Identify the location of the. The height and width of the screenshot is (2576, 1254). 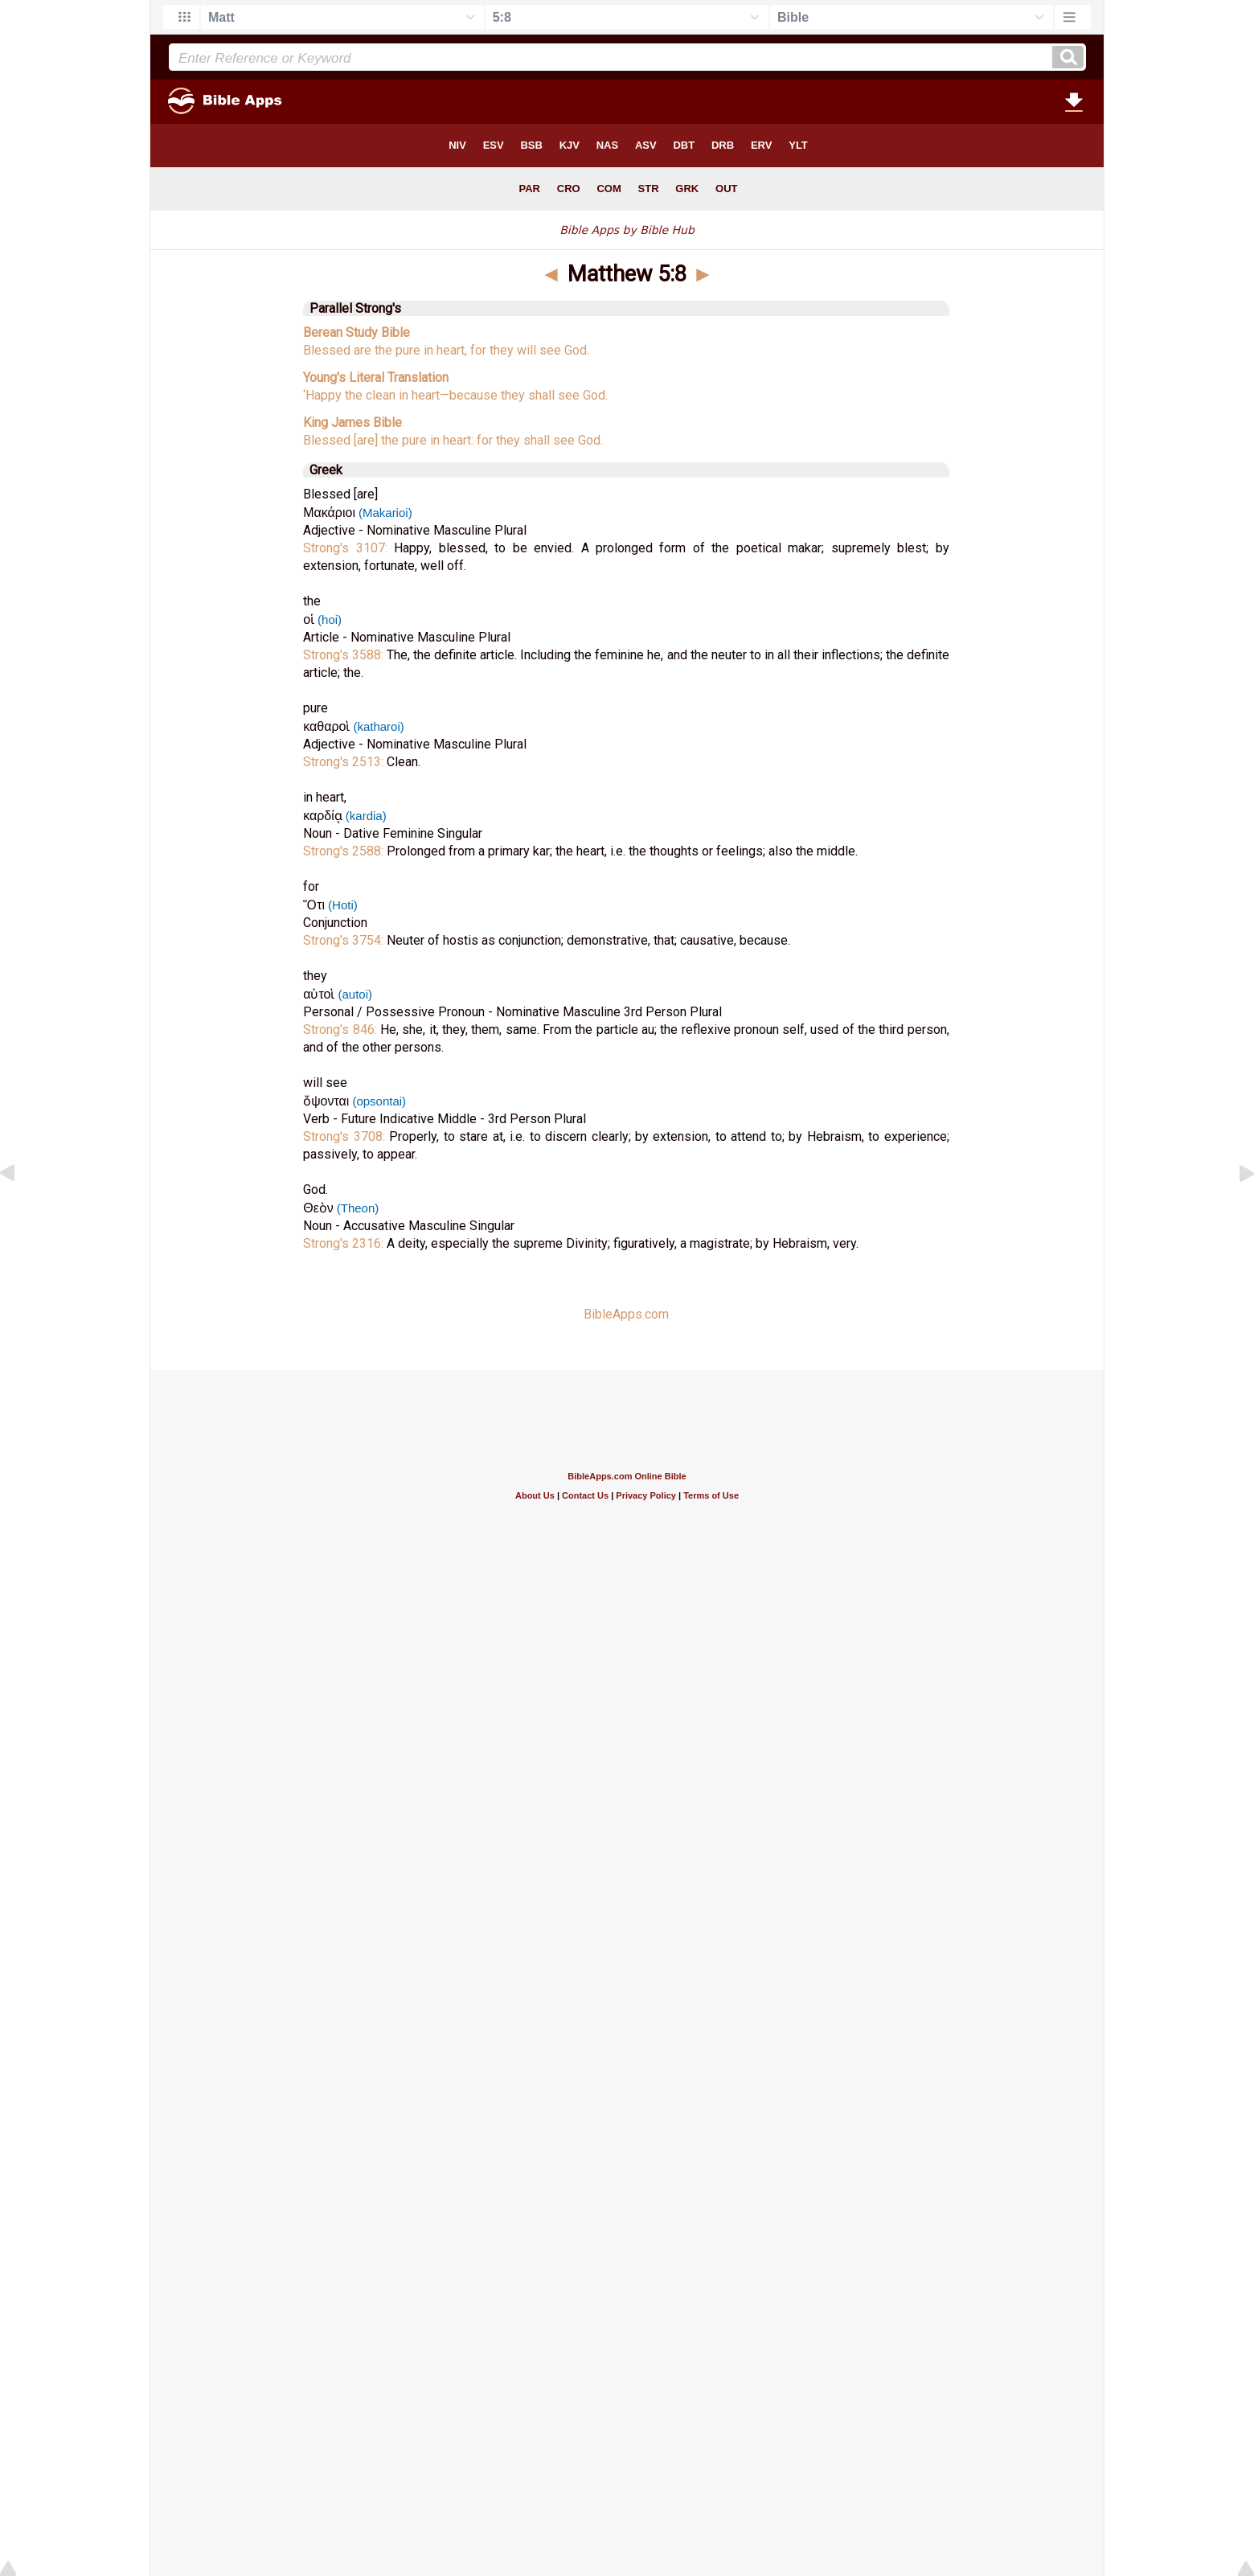
(383, 350).